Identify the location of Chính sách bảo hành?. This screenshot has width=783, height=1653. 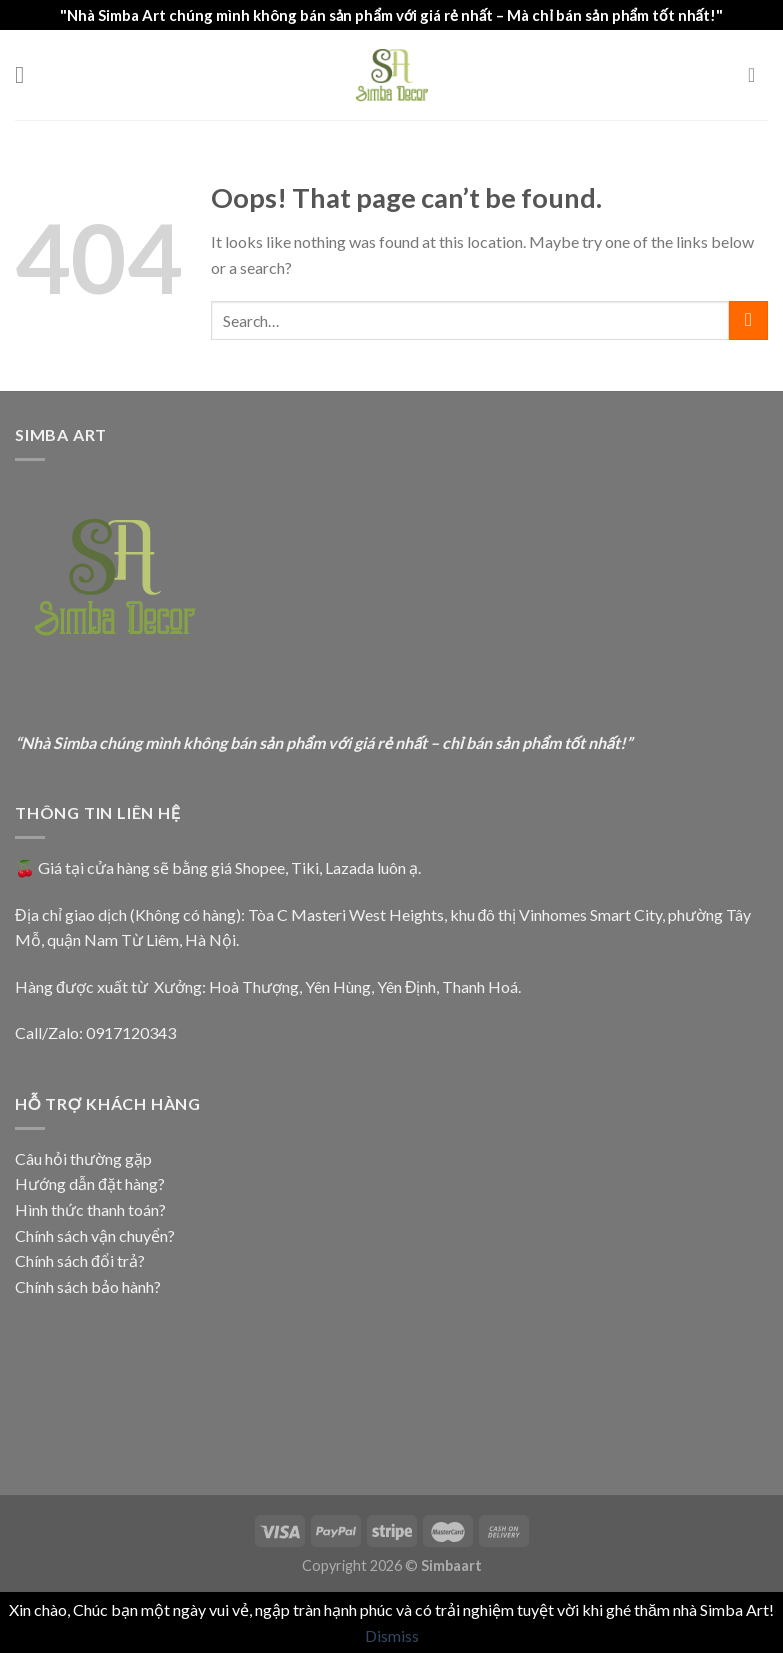
(88, 1286).